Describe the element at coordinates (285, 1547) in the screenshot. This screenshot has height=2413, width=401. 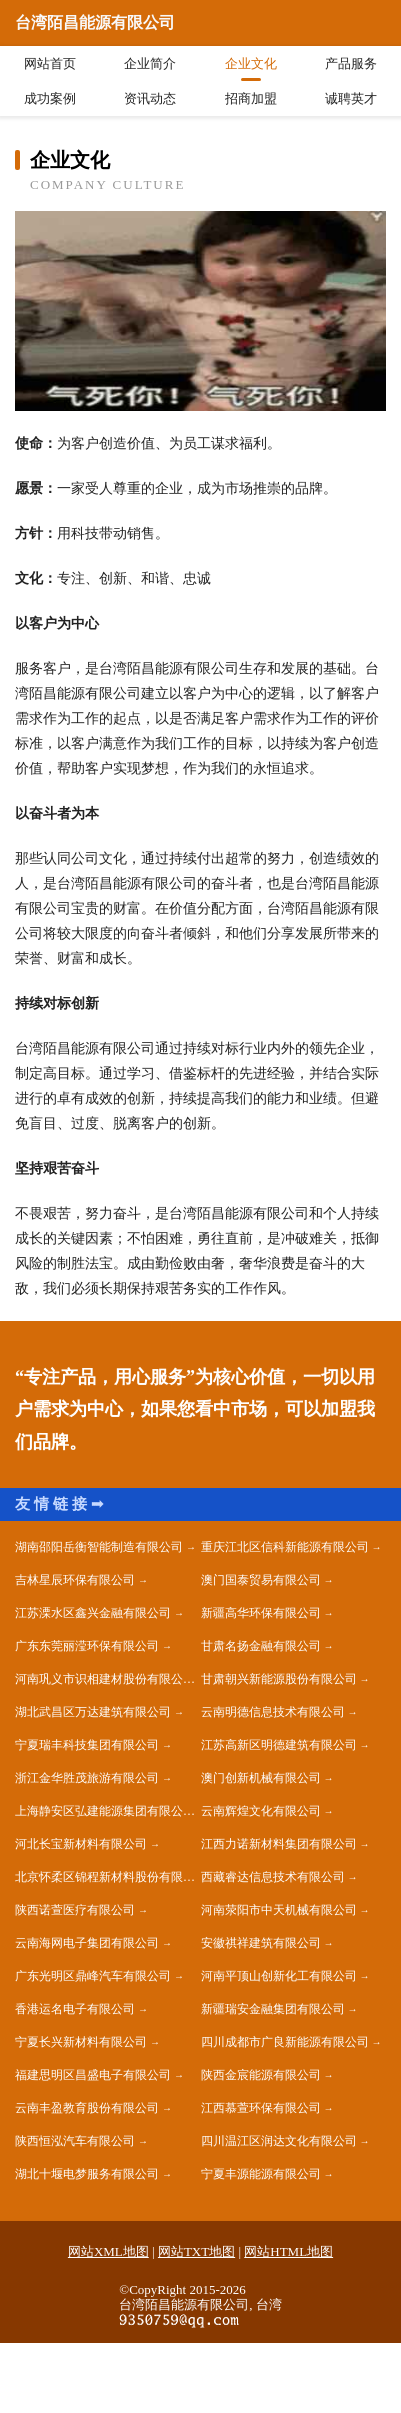
I see `重庆江北区信科新能源有限公司` at that location.